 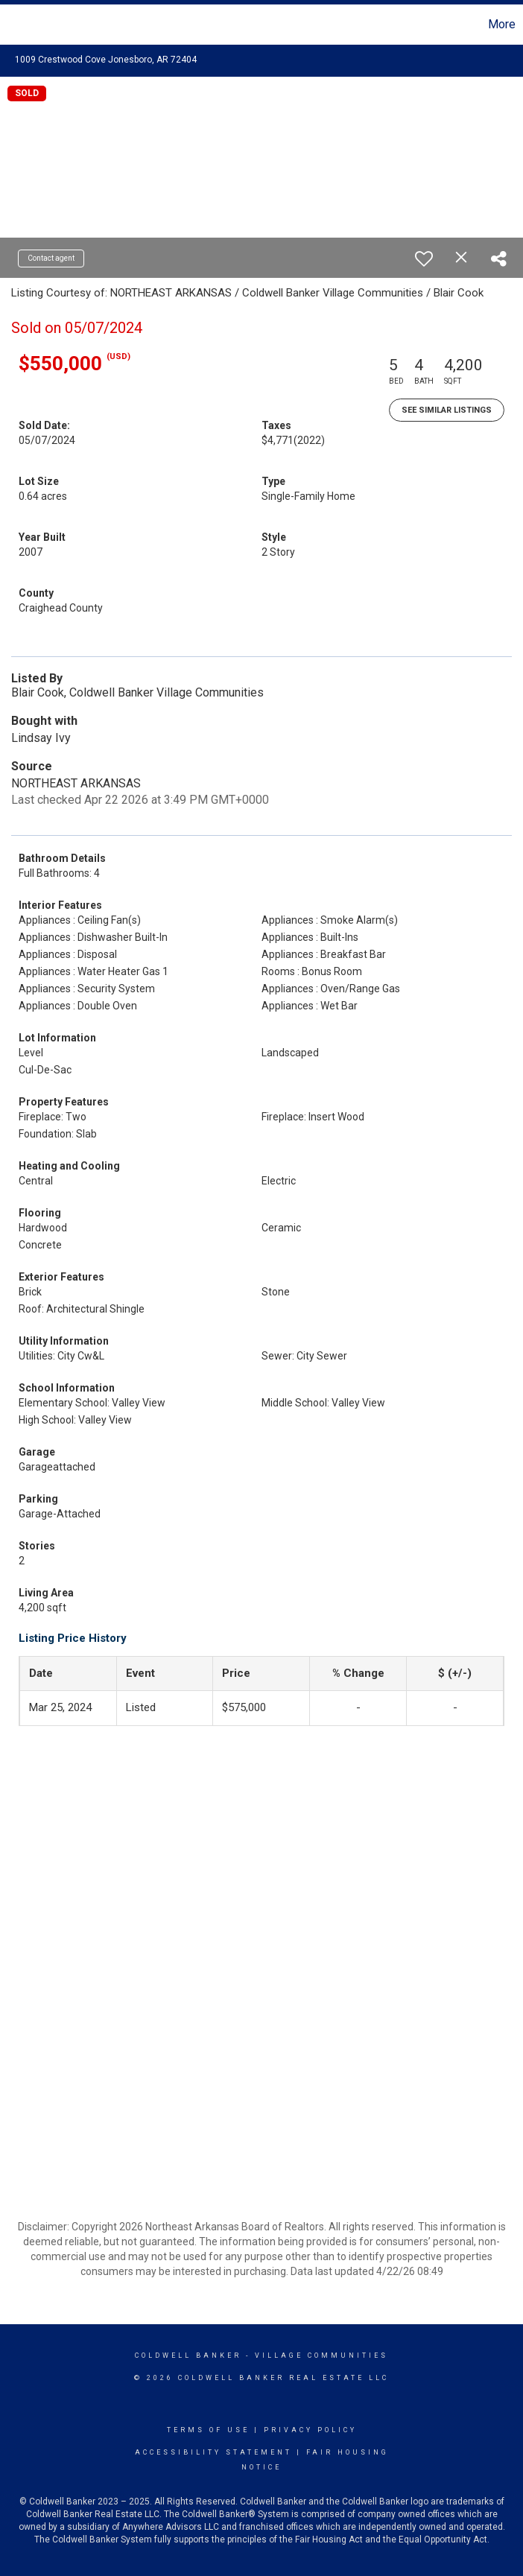 I want to click on Contact agent, so click(x=51, y=258).